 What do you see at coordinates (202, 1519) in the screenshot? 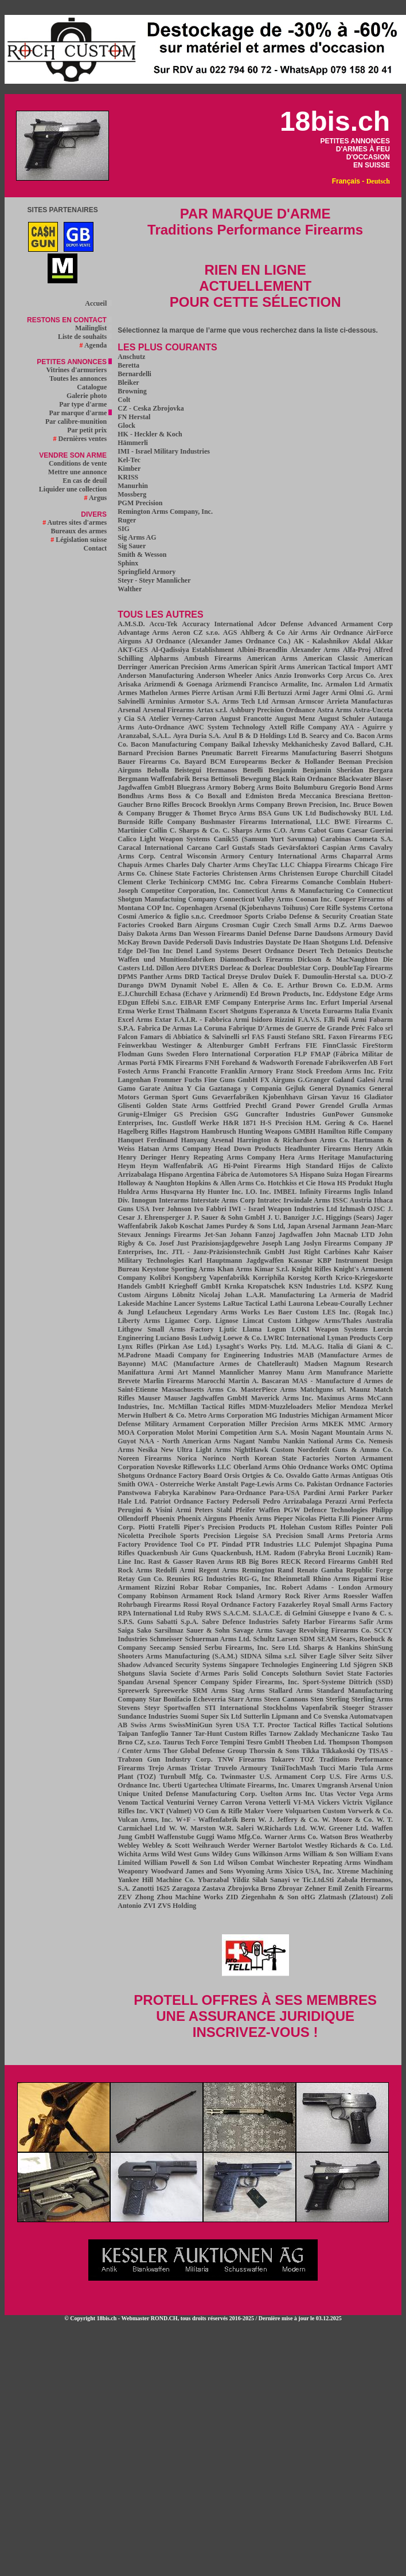
I see `Phoenix Airguns` at bounding box center [202, 1519].